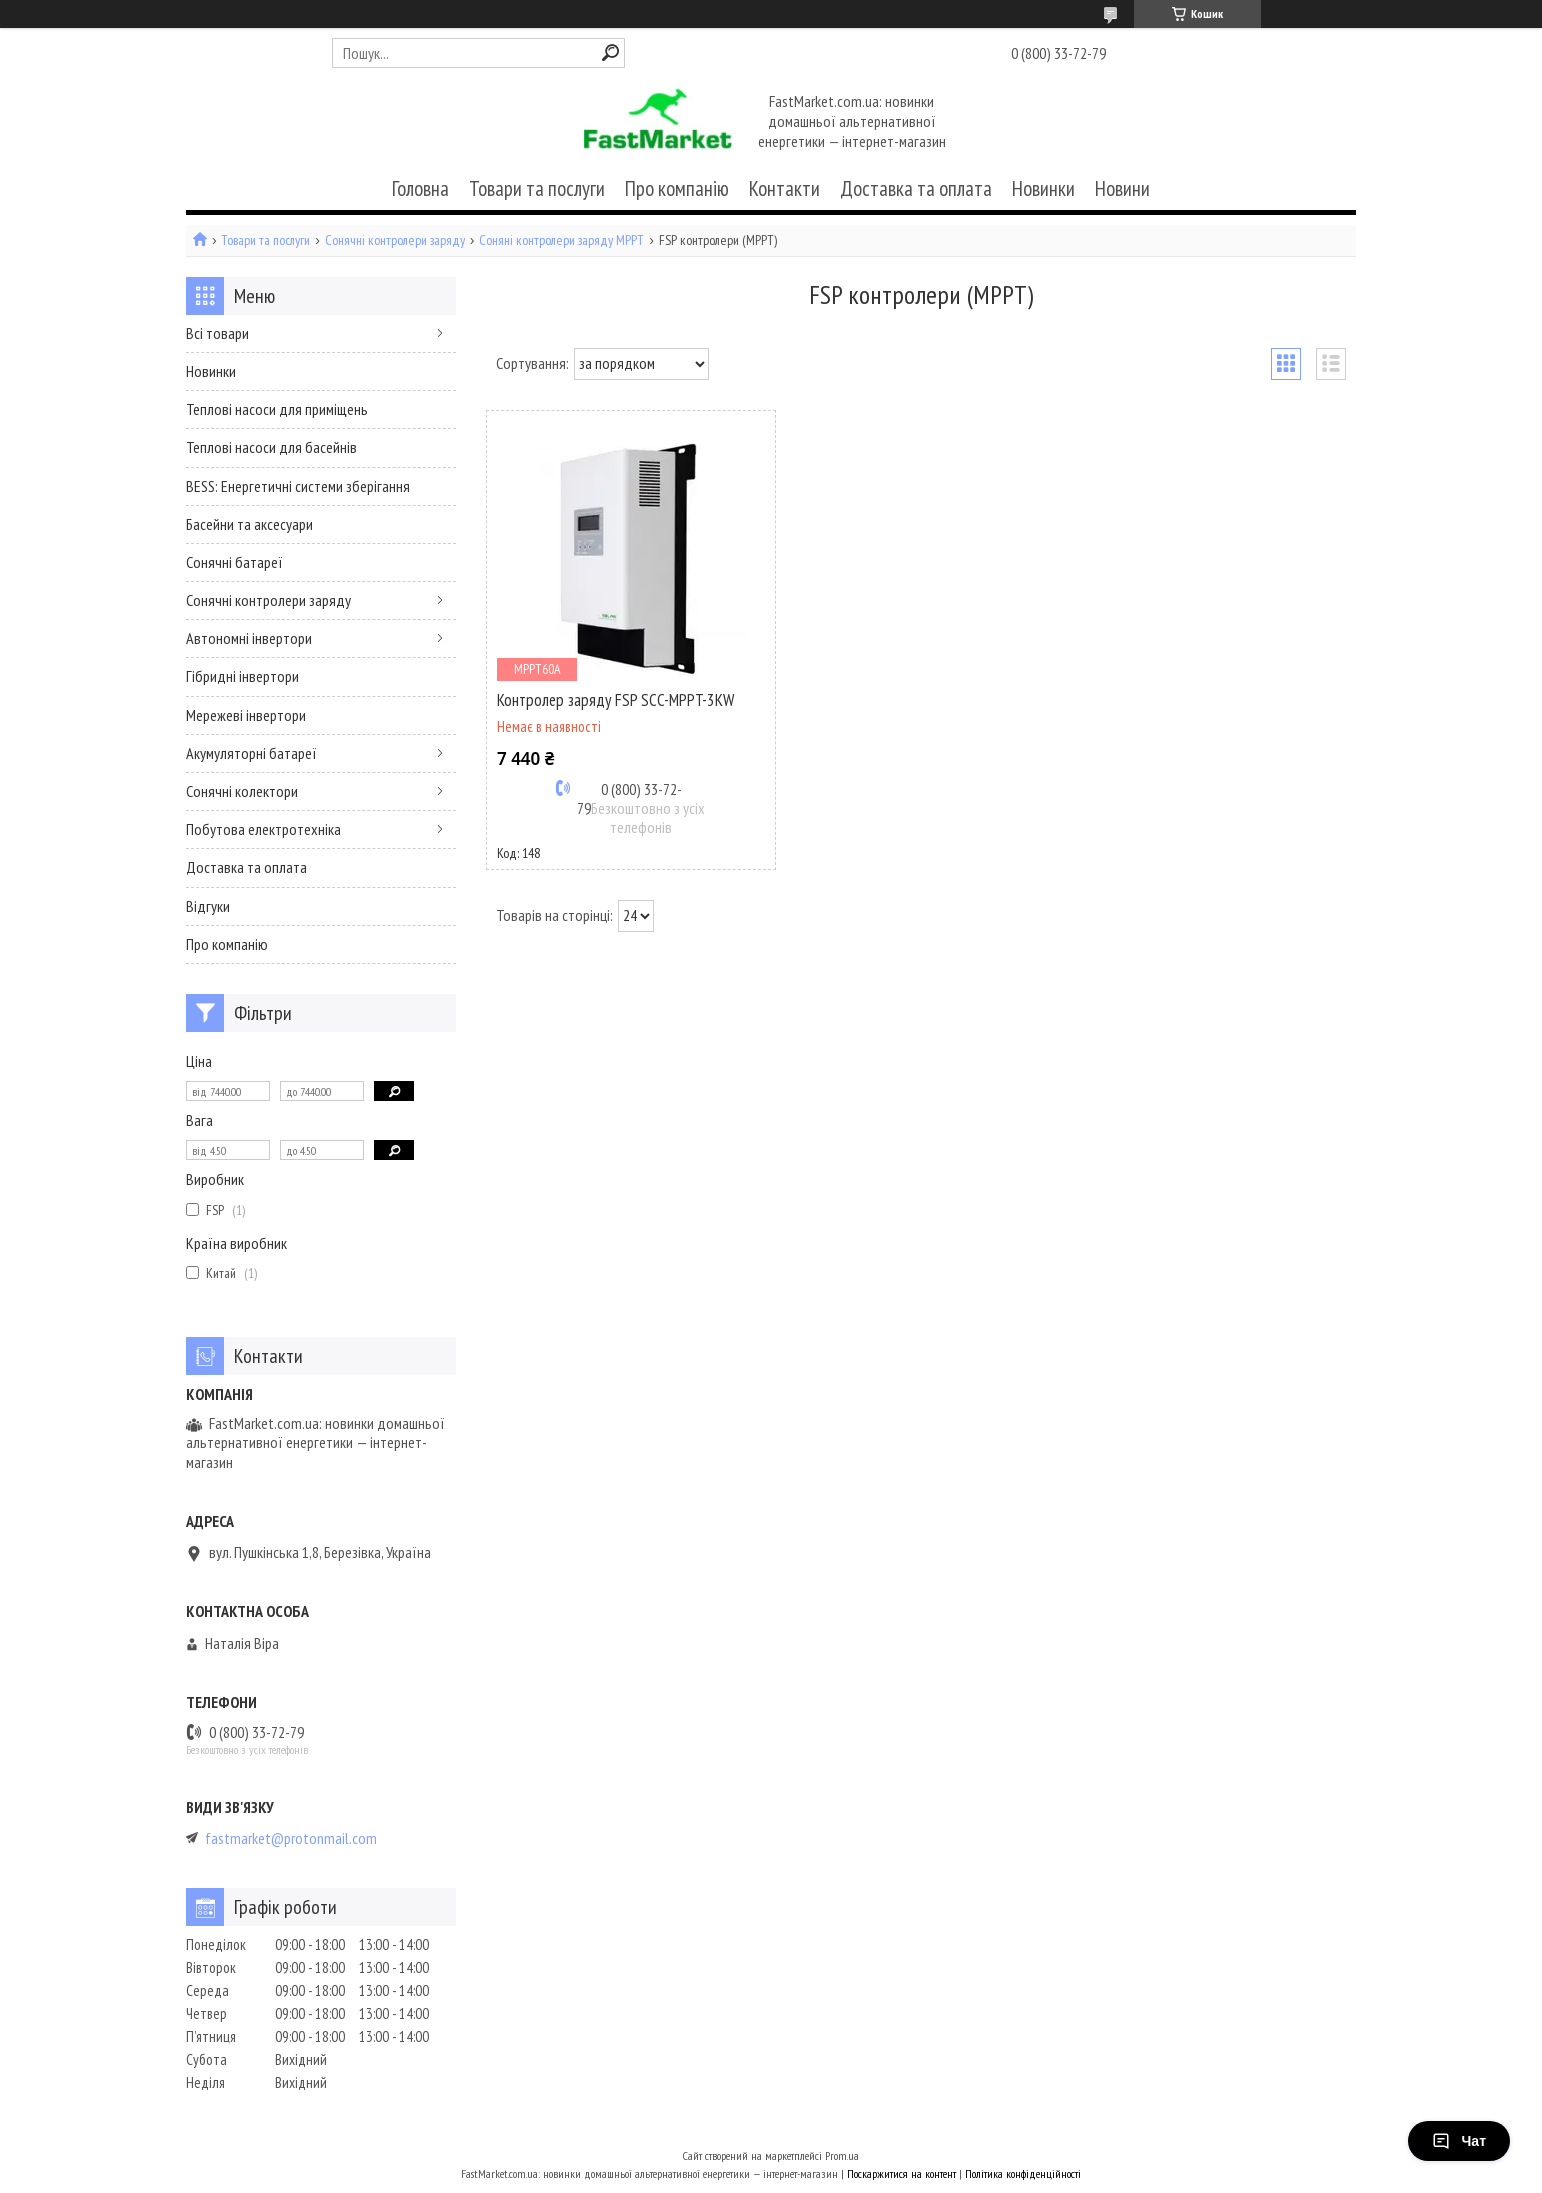  I want to click on Поскаржитися на контент, so click(901, 2173).